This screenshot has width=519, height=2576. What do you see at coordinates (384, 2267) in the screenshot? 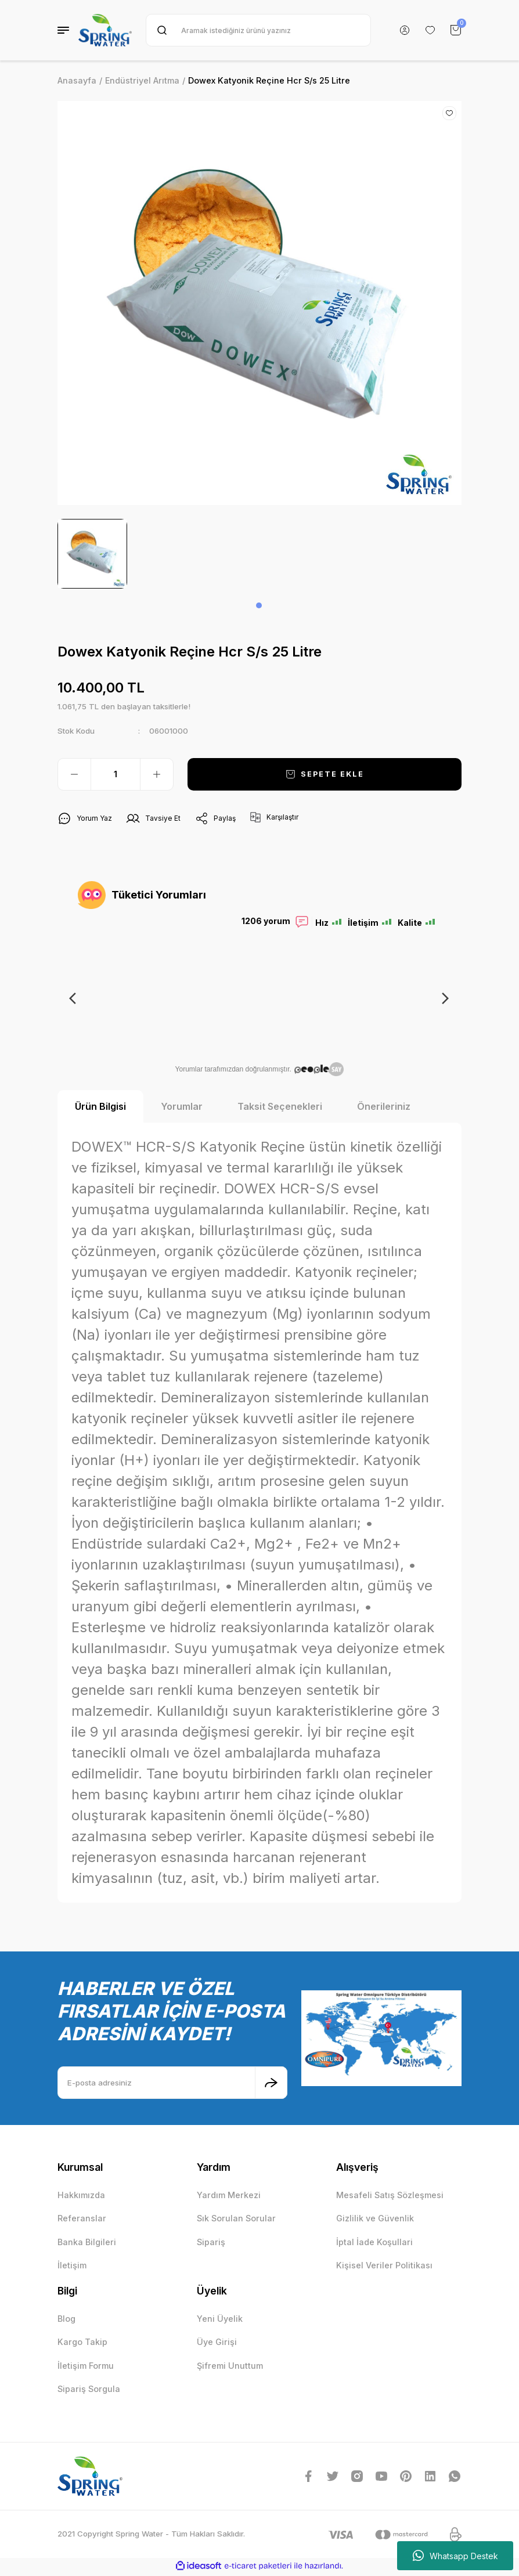
I see `Kişisel Veriler Politikası` at bounding box center [384, 2267].